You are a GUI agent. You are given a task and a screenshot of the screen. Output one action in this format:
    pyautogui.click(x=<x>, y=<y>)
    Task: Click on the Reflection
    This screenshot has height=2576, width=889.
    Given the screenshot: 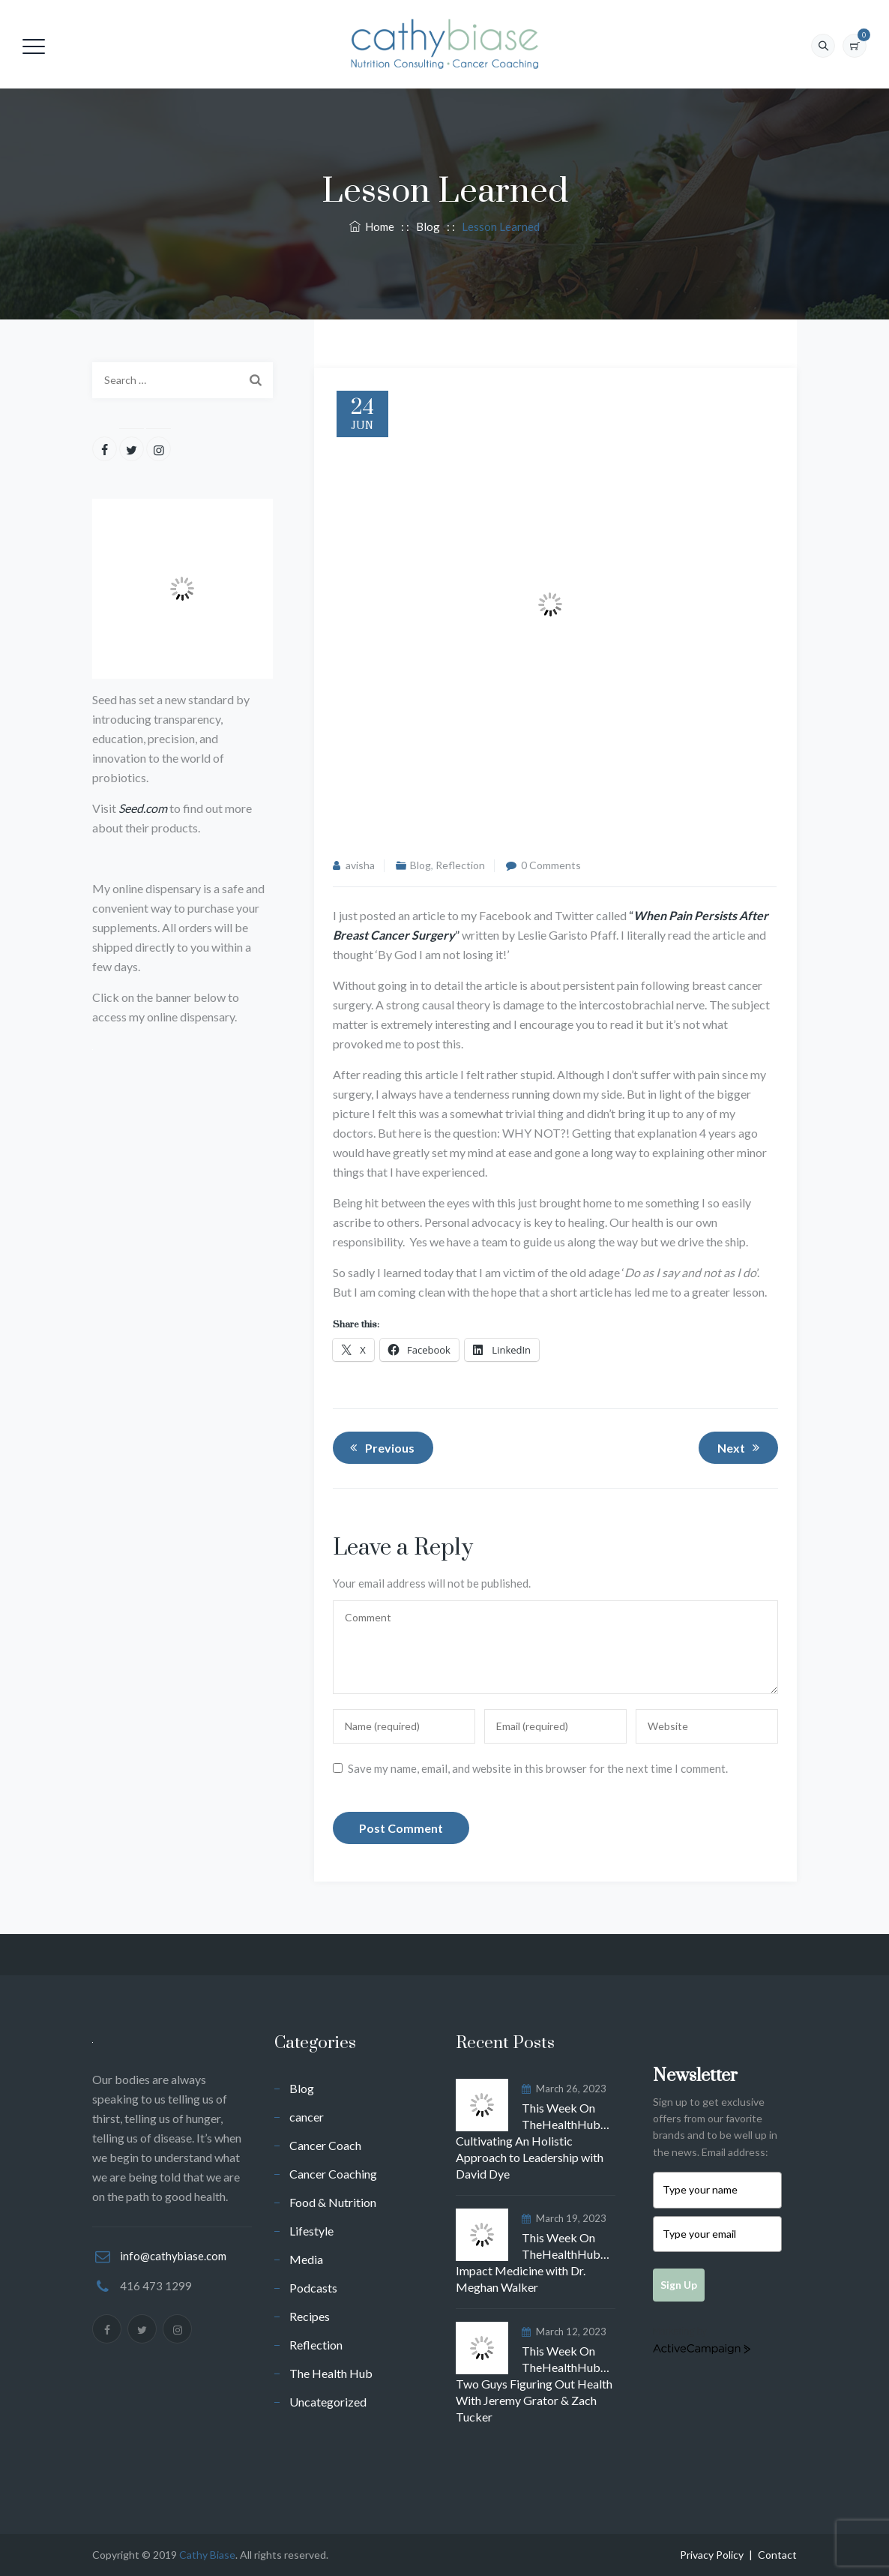 What is the action you would take?
    pyautogui.click(x=460, y=865)
    